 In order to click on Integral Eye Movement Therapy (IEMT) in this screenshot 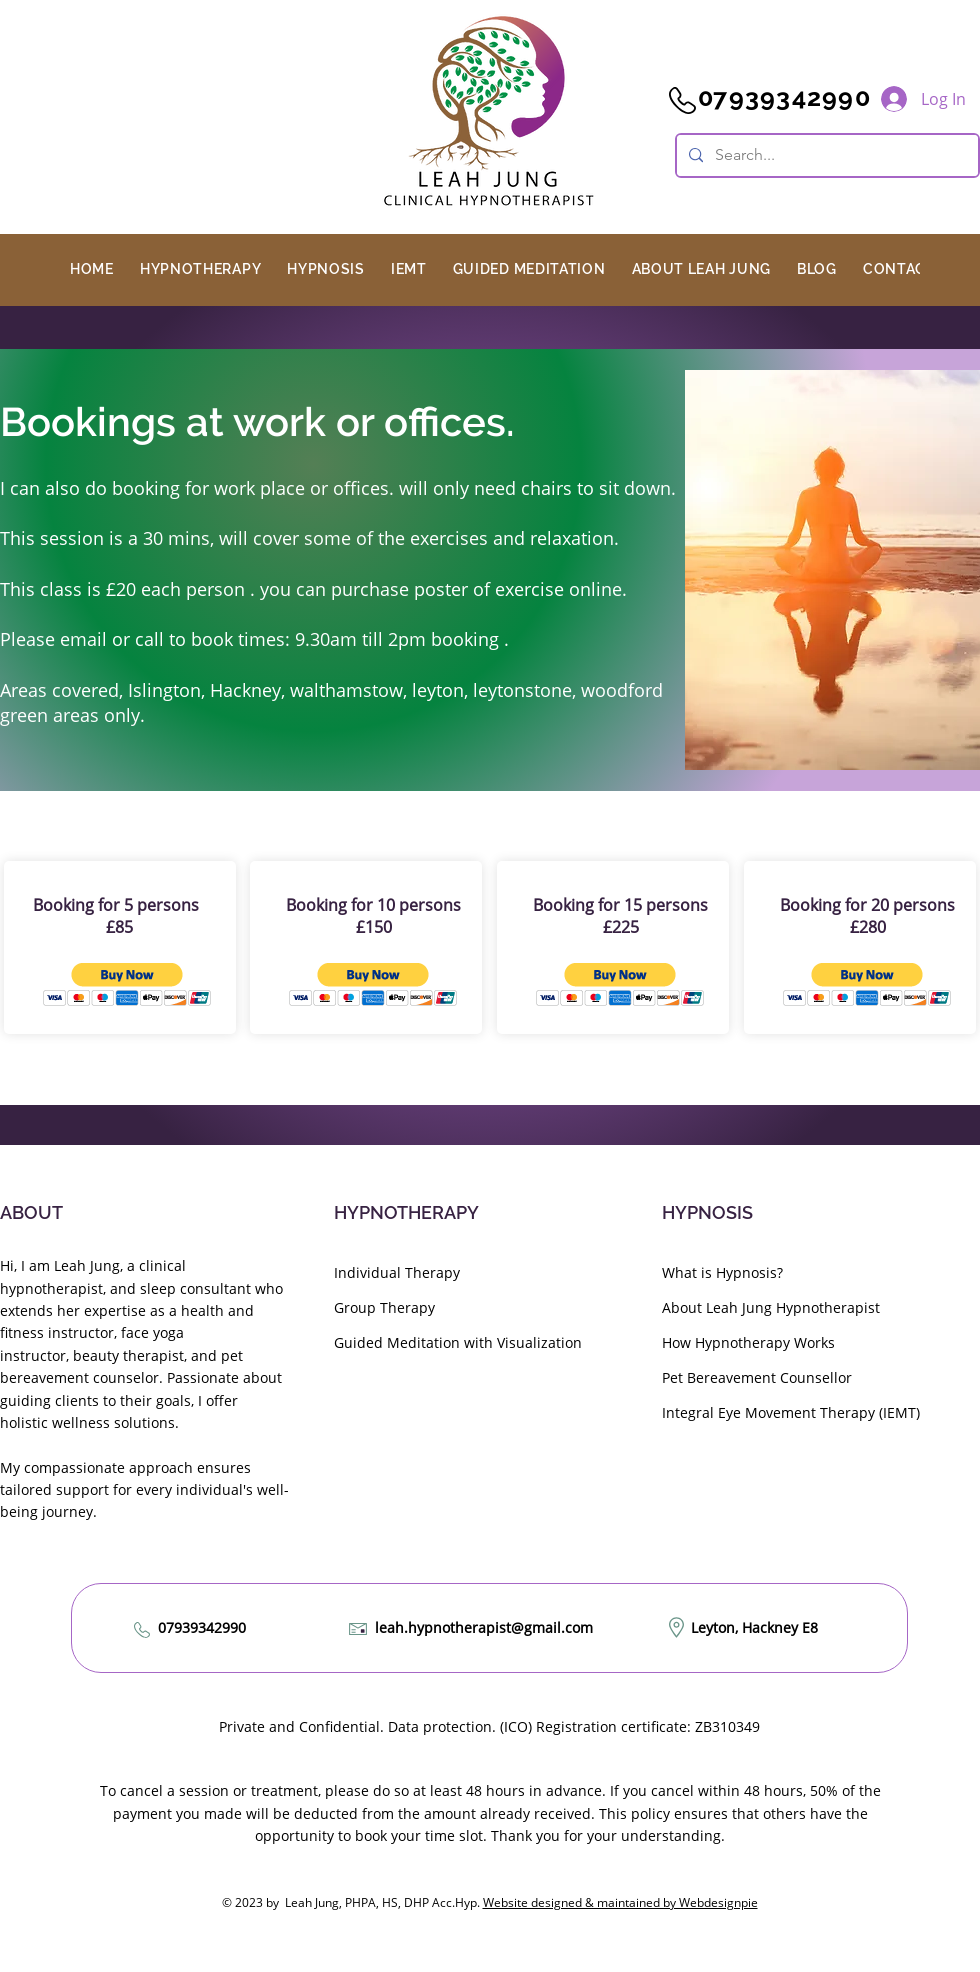, I will do `click(791, 1412)`.